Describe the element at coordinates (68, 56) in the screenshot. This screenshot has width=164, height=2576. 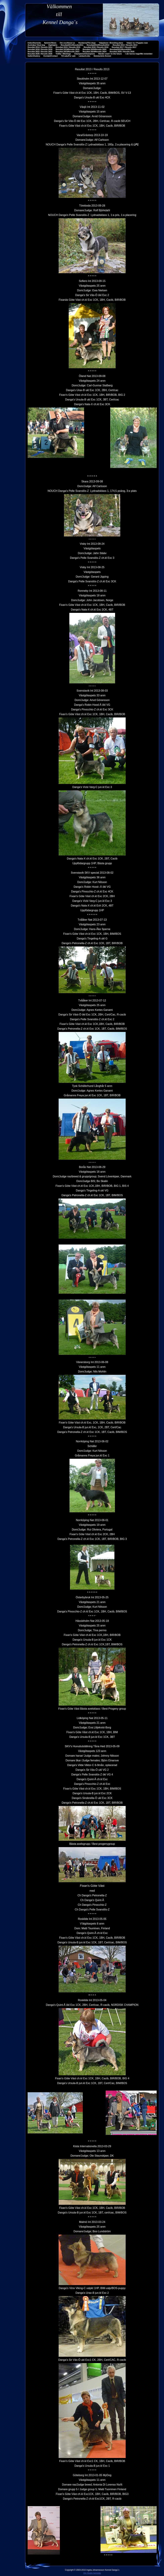
I see `Till salu/For sale` at that location.